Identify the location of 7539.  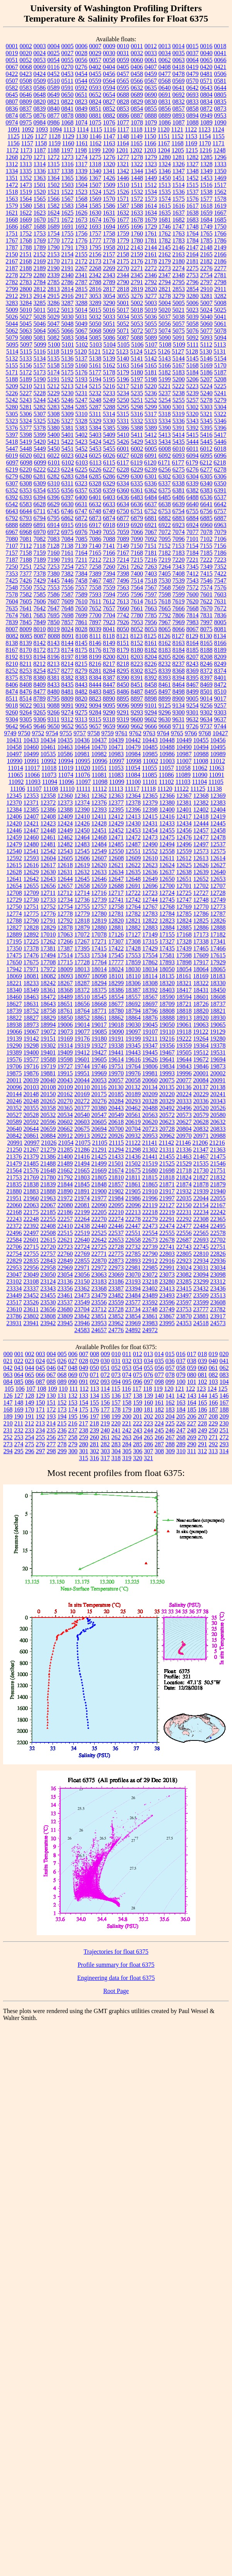
(179, 580).